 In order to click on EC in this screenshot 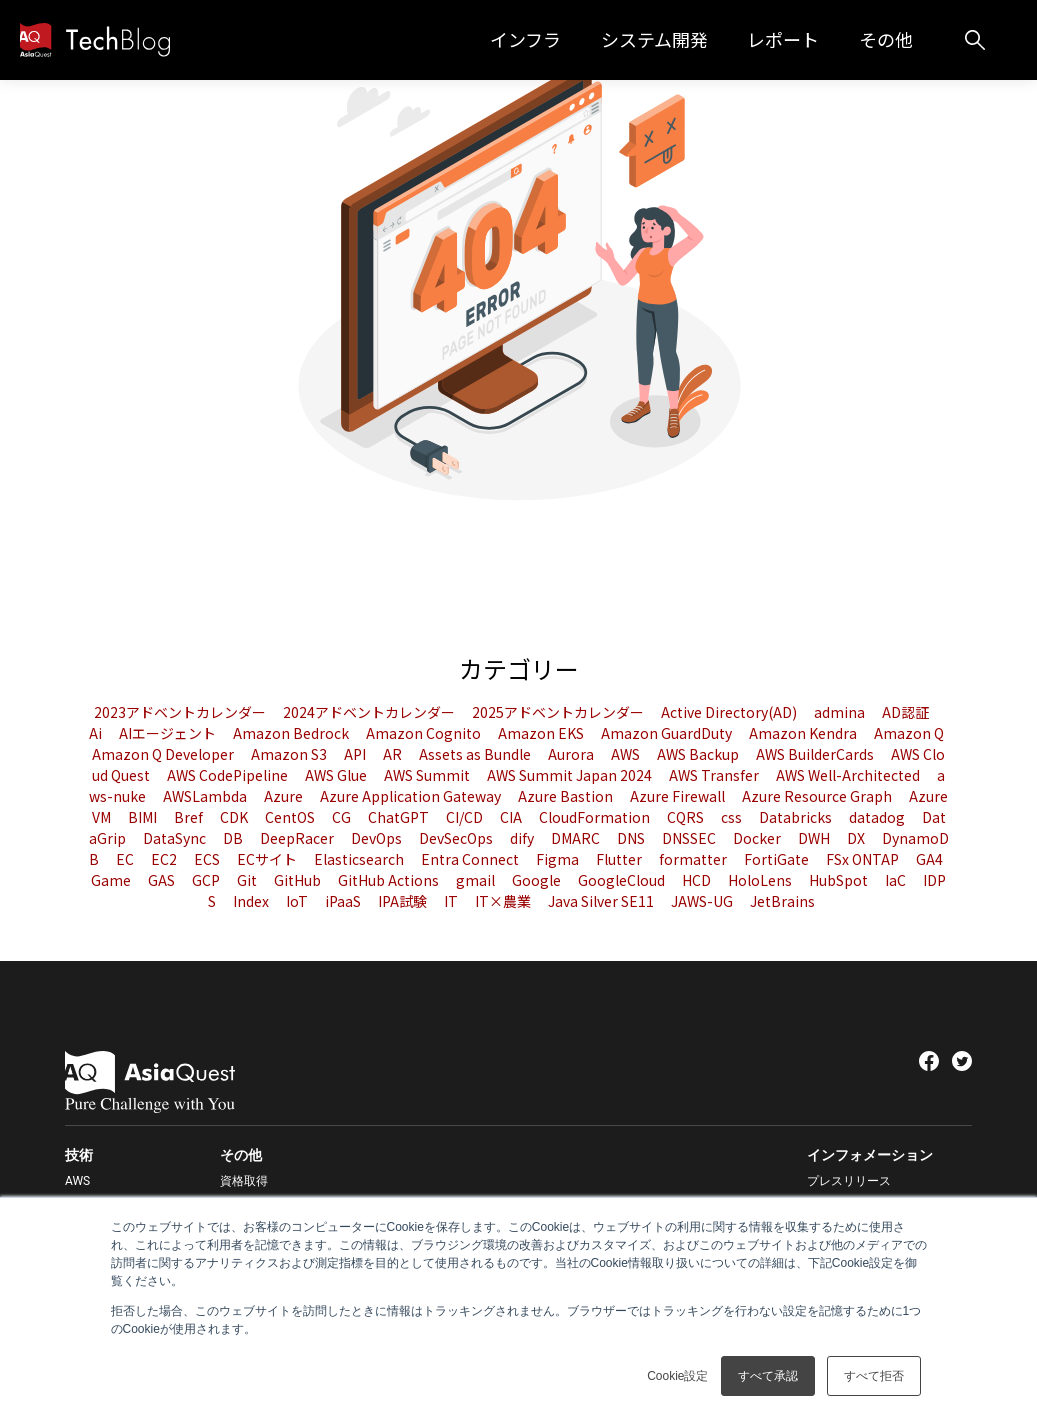, I will do `click(126, 859)`.